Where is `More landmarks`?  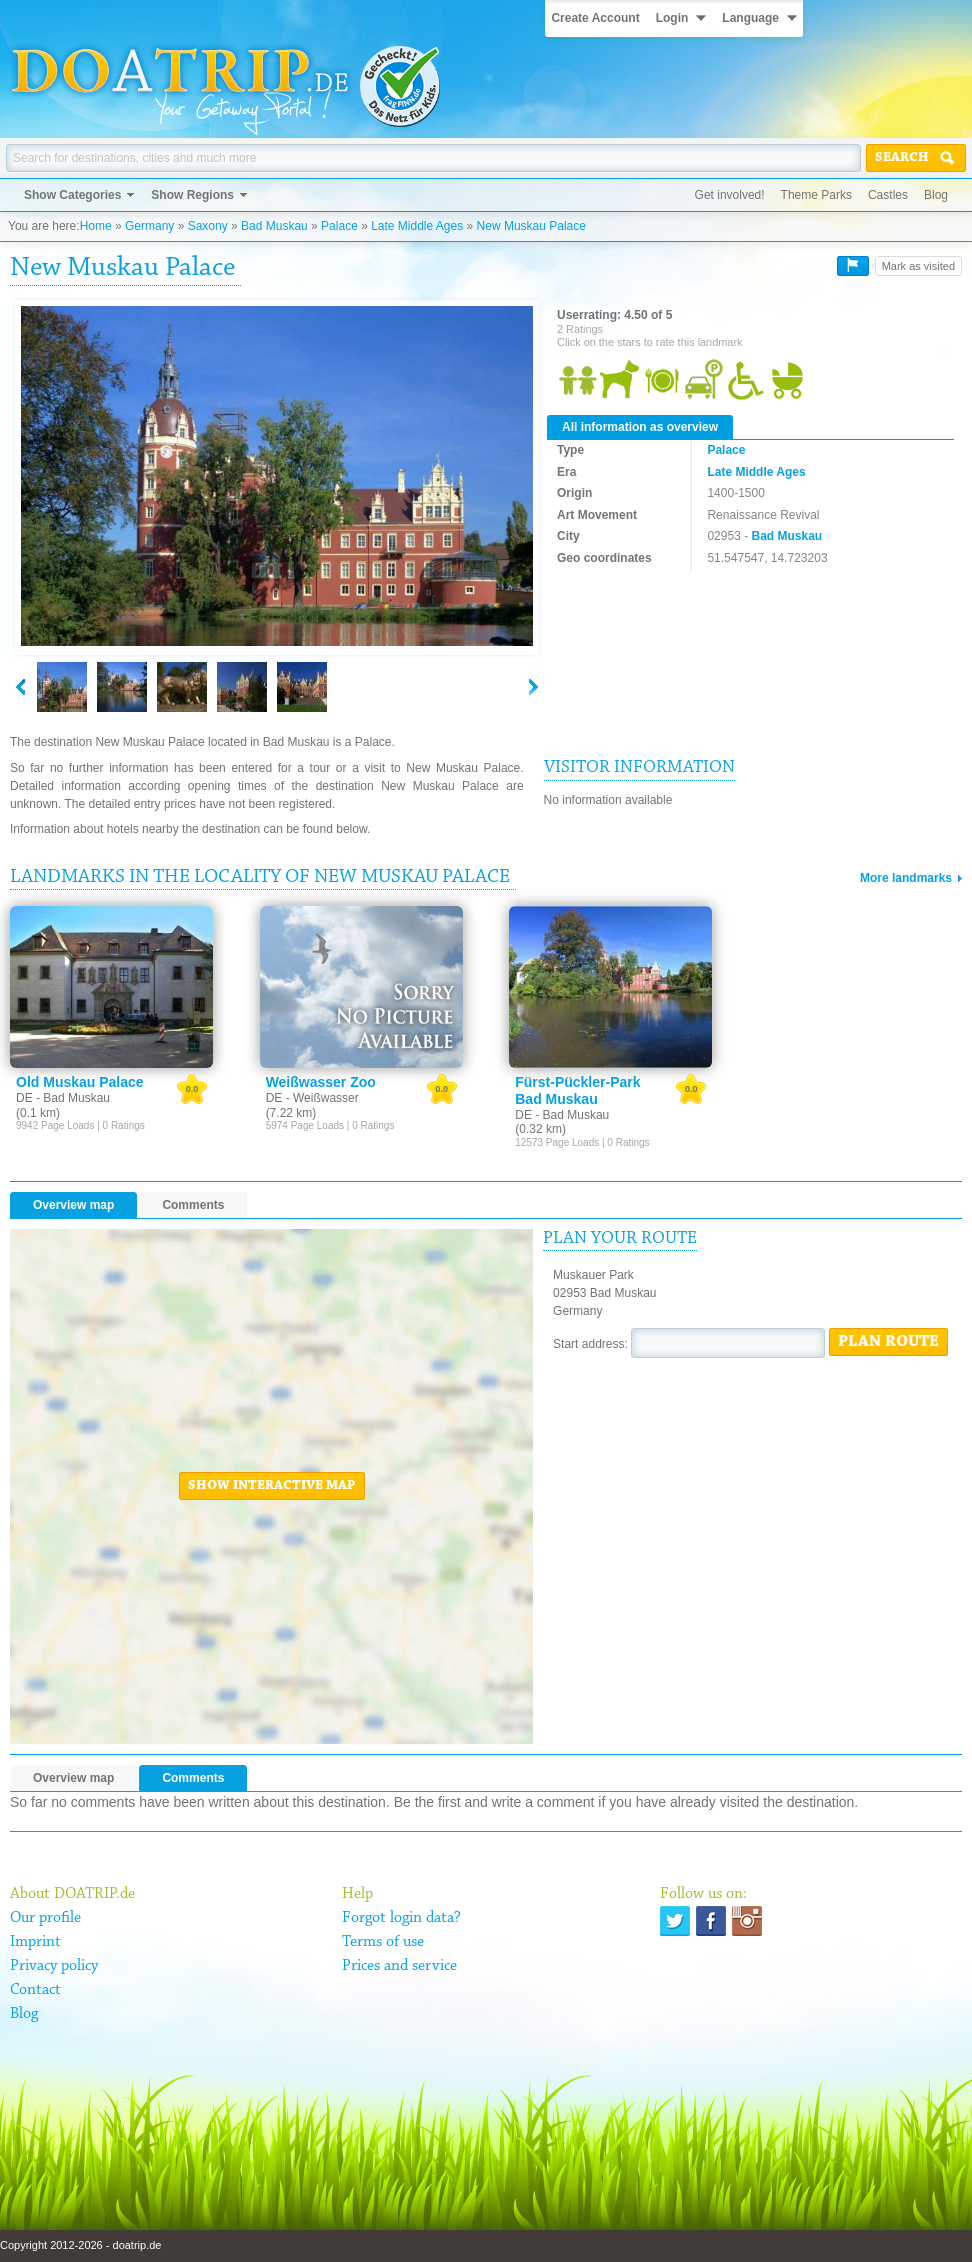 More landmarks is located at coordinates (906, 878).